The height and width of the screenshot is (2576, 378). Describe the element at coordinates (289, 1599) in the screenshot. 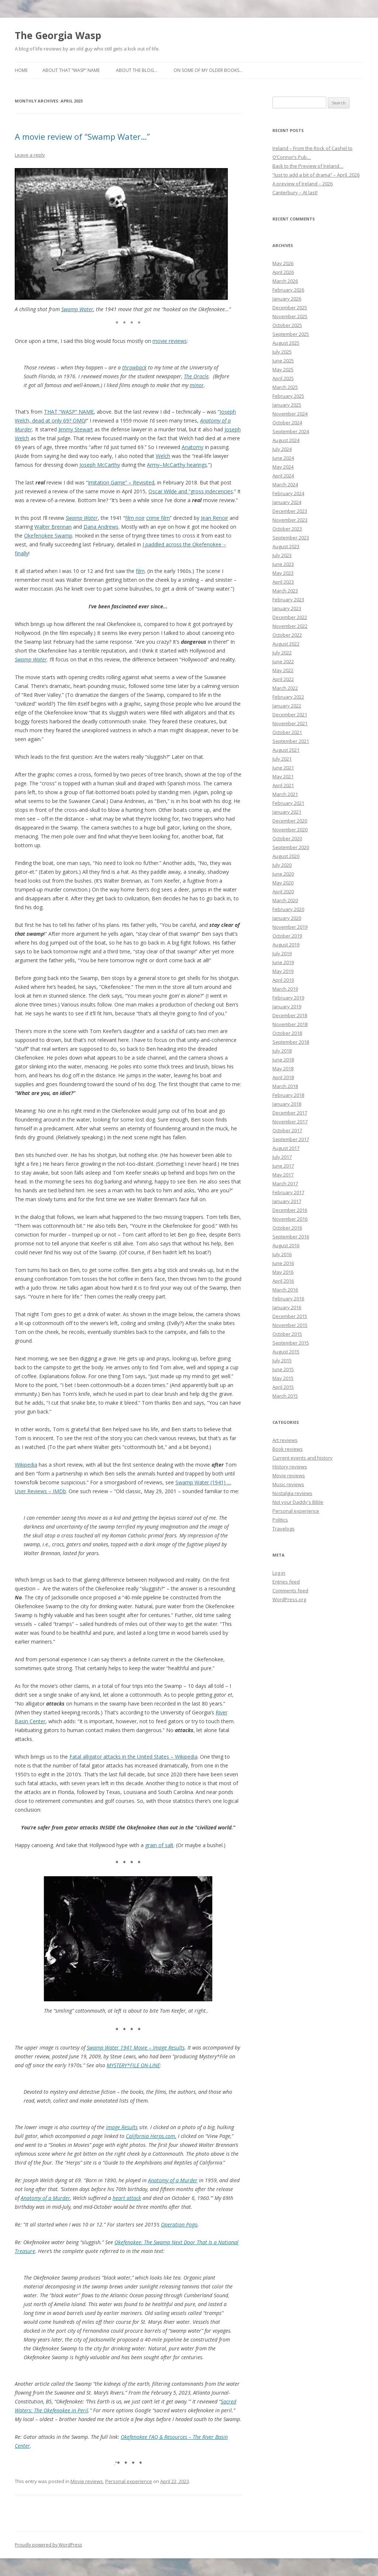

I see `WordPress.org` at that location.